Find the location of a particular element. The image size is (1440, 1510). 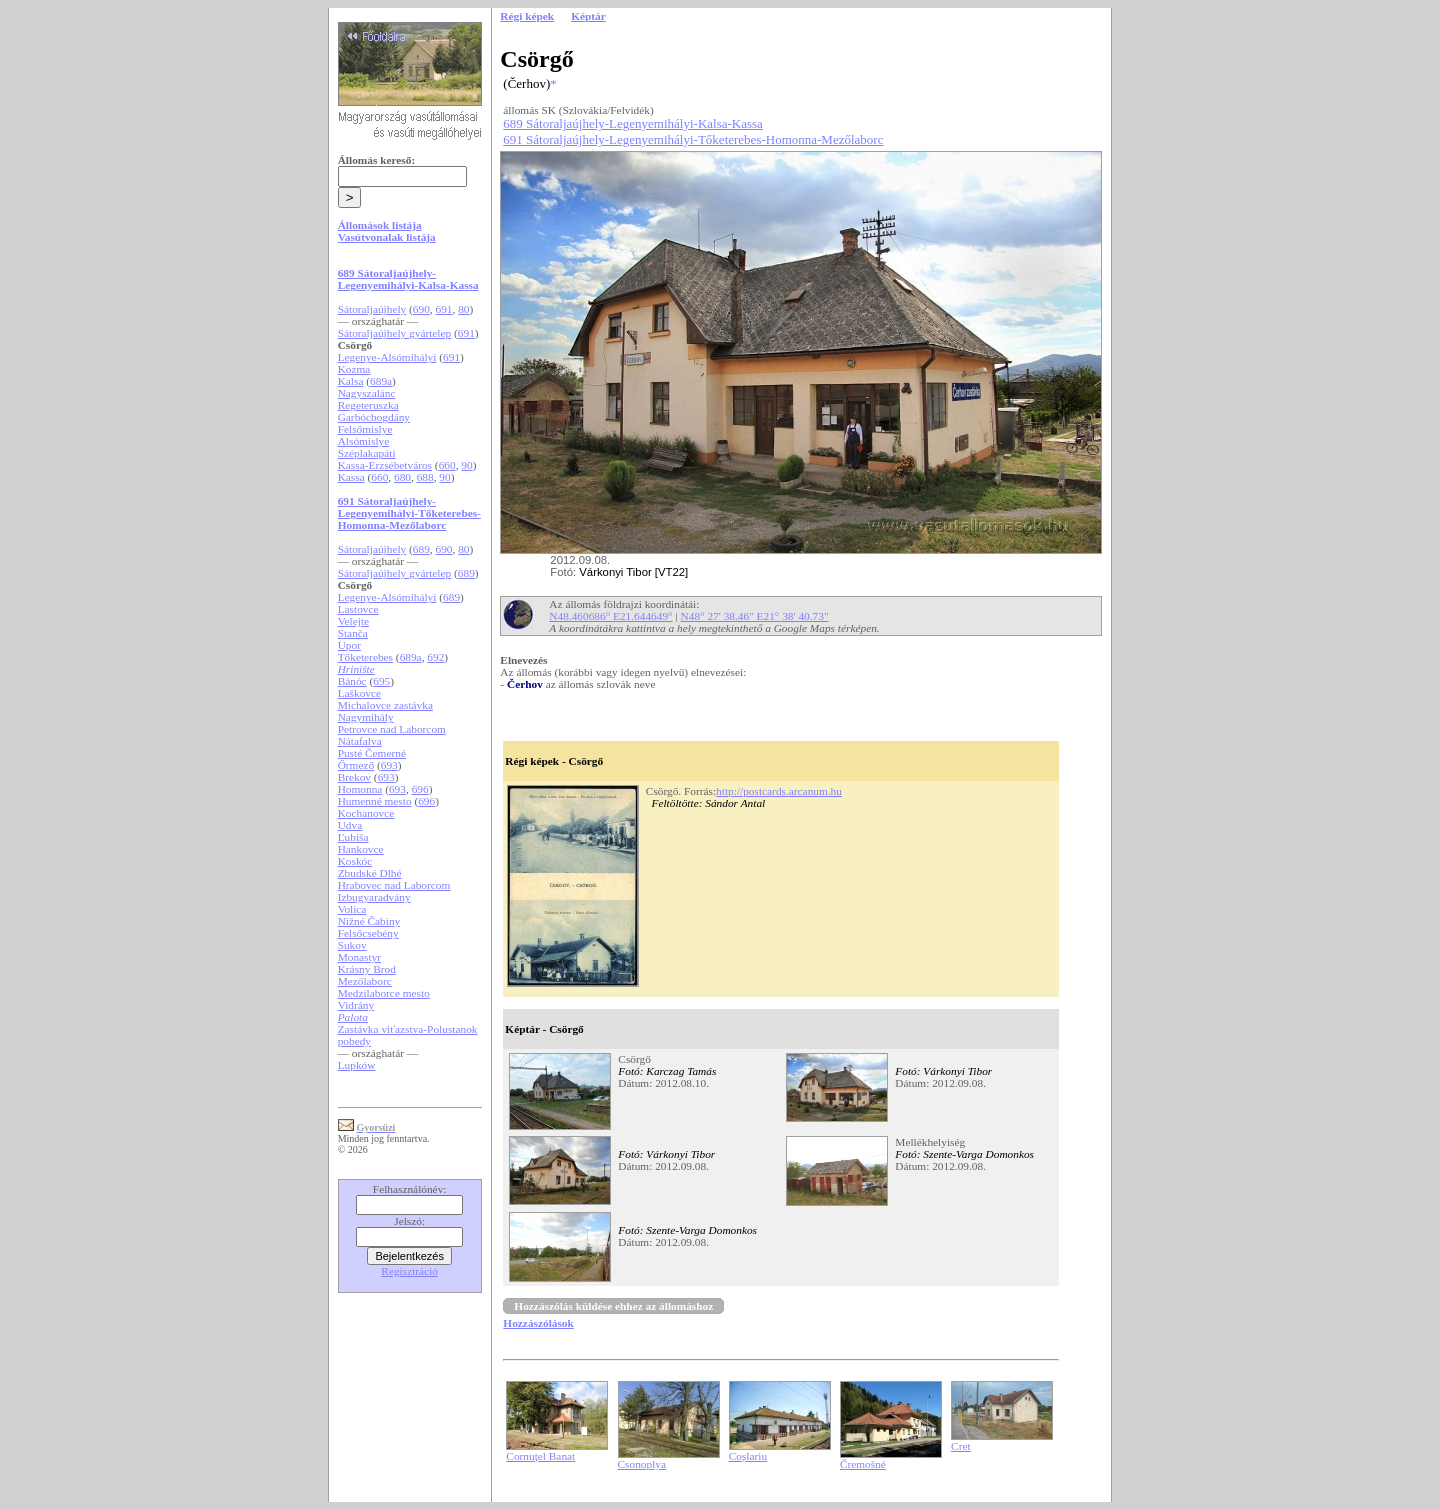

Felsőcsebény is located at coordinates (368, 933).